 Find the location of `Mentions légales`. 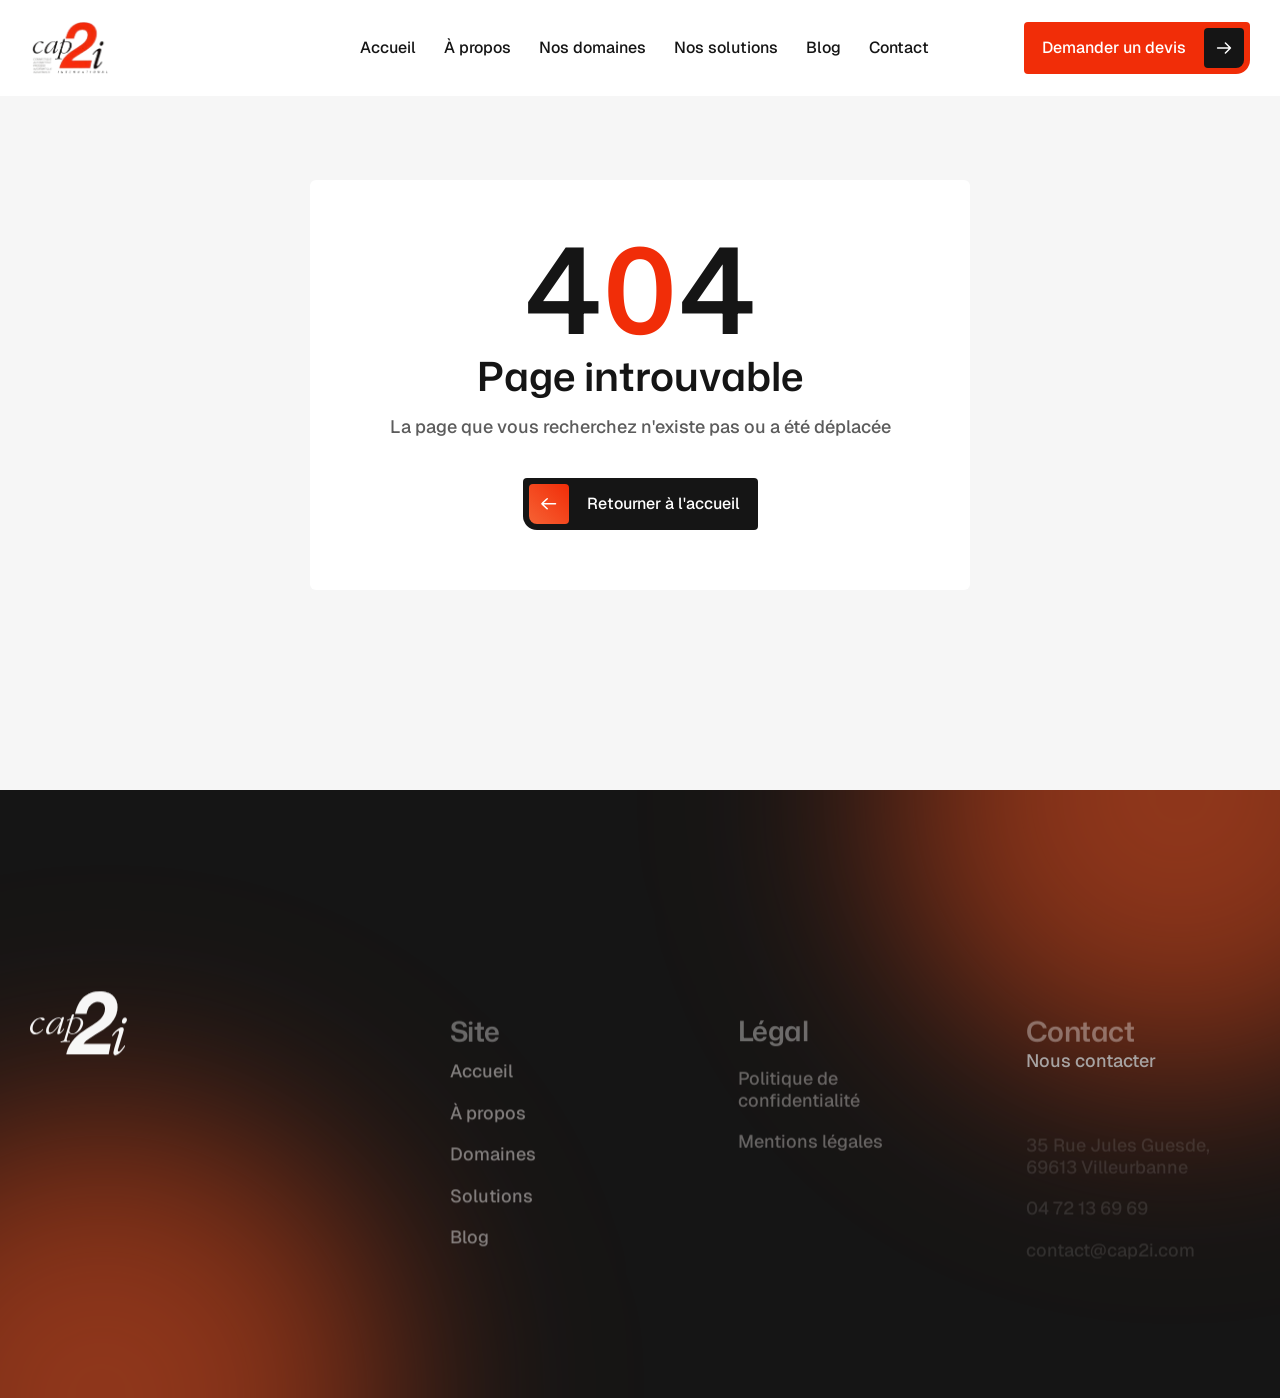

Mentions légales is located at coordinates (810, 1159).